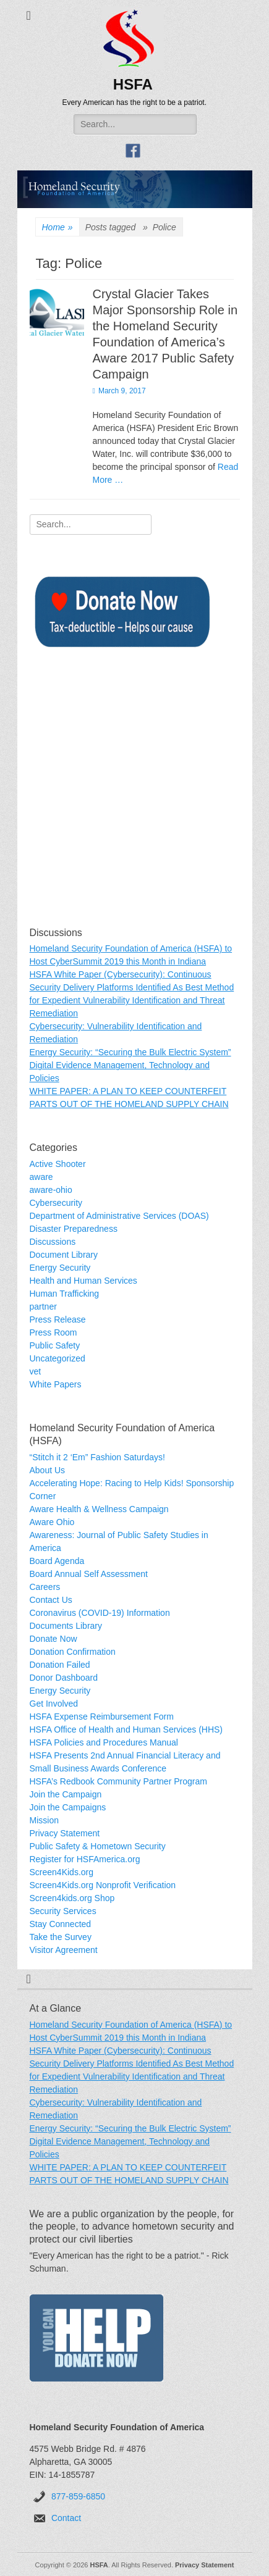 The height and width of the screenshot is (2576, 269). I want to click on Disaster Preparedness, so click(73, 1229).